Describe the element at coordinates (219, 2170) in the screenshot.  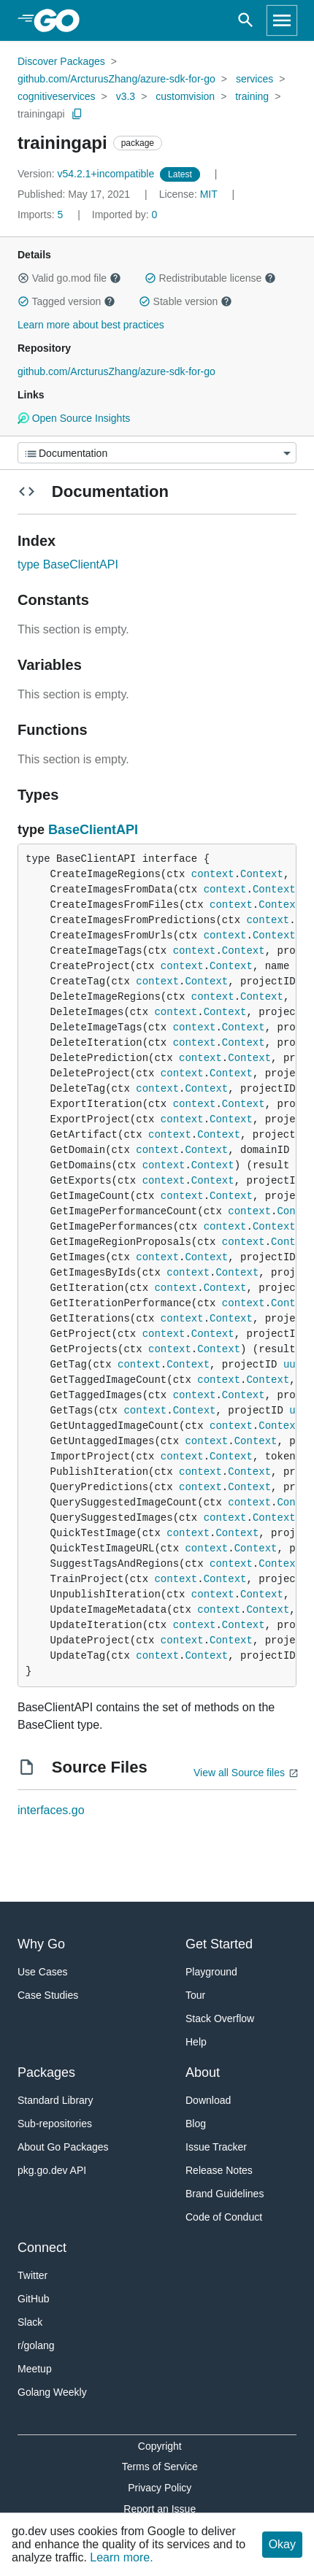
I see `Release Notes` at that location.